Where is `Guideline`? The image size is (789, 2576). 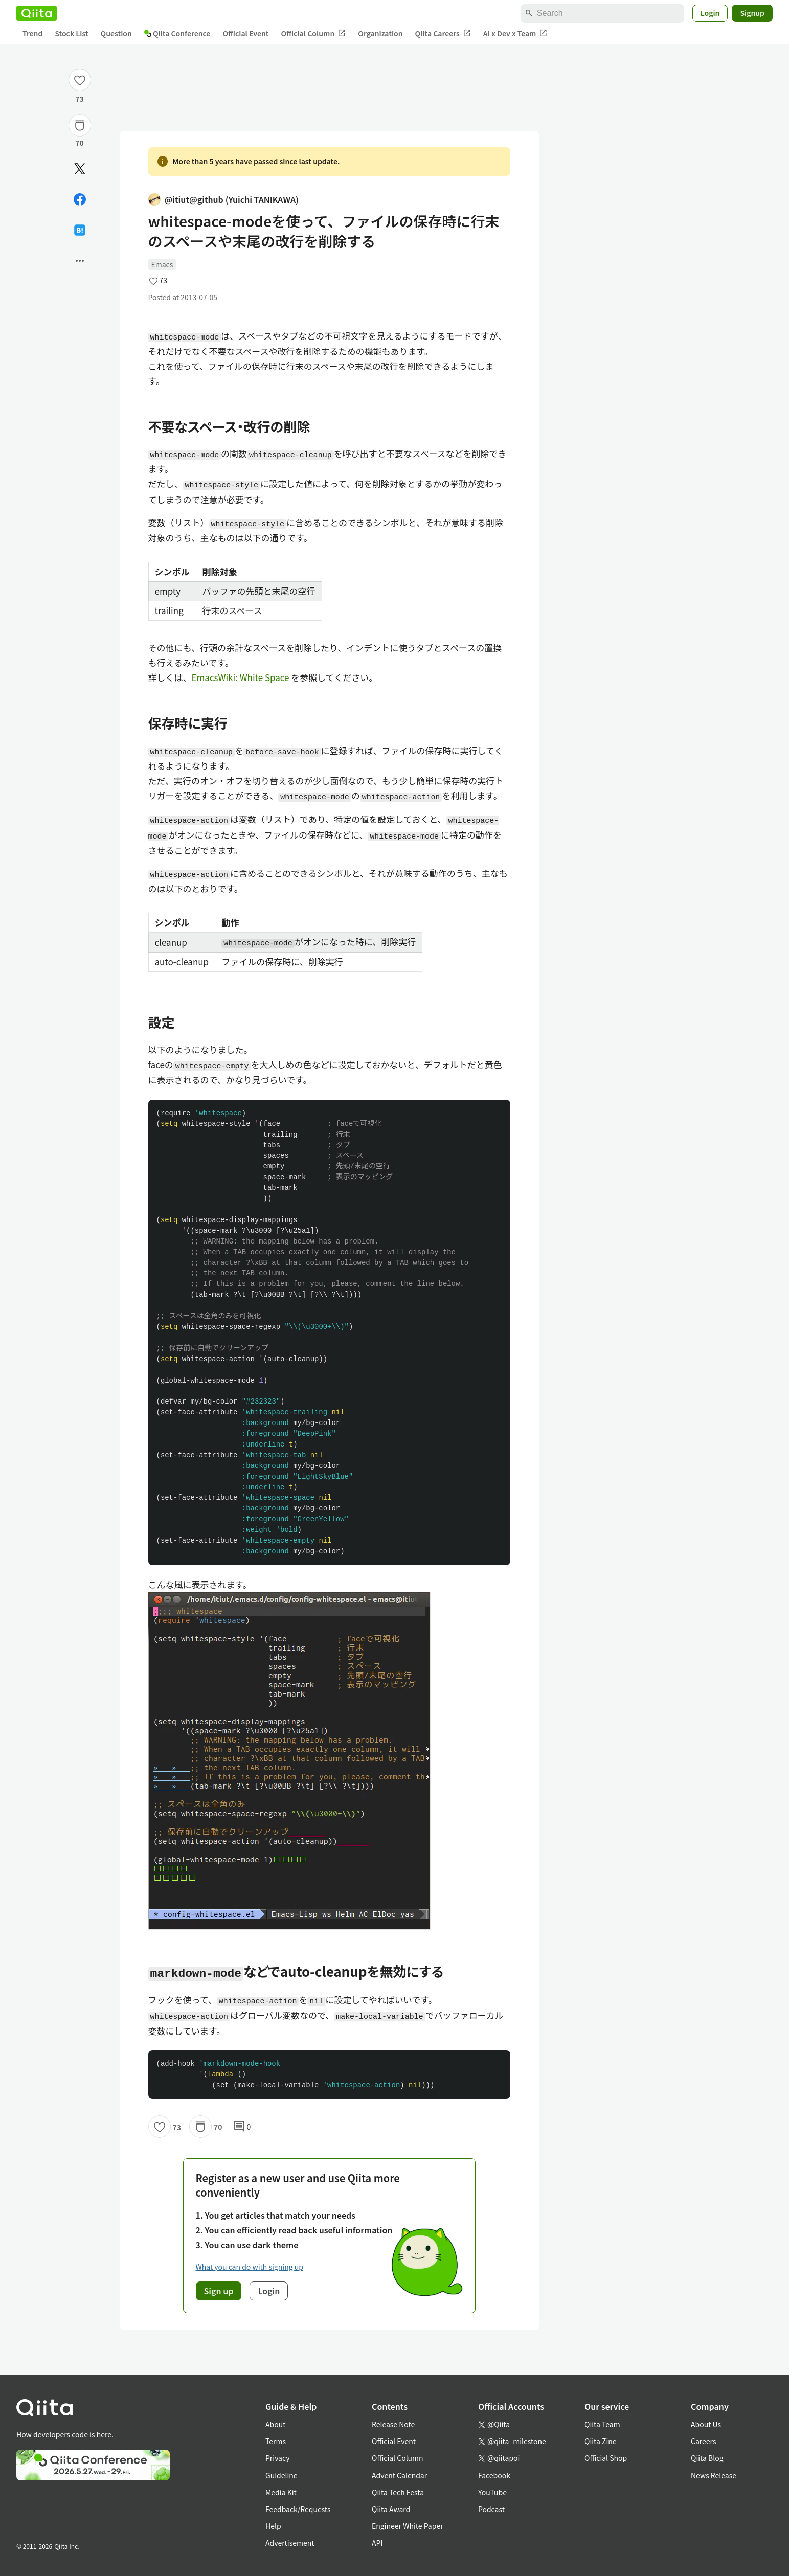
Guideline is located at coordinates (281, 2475).